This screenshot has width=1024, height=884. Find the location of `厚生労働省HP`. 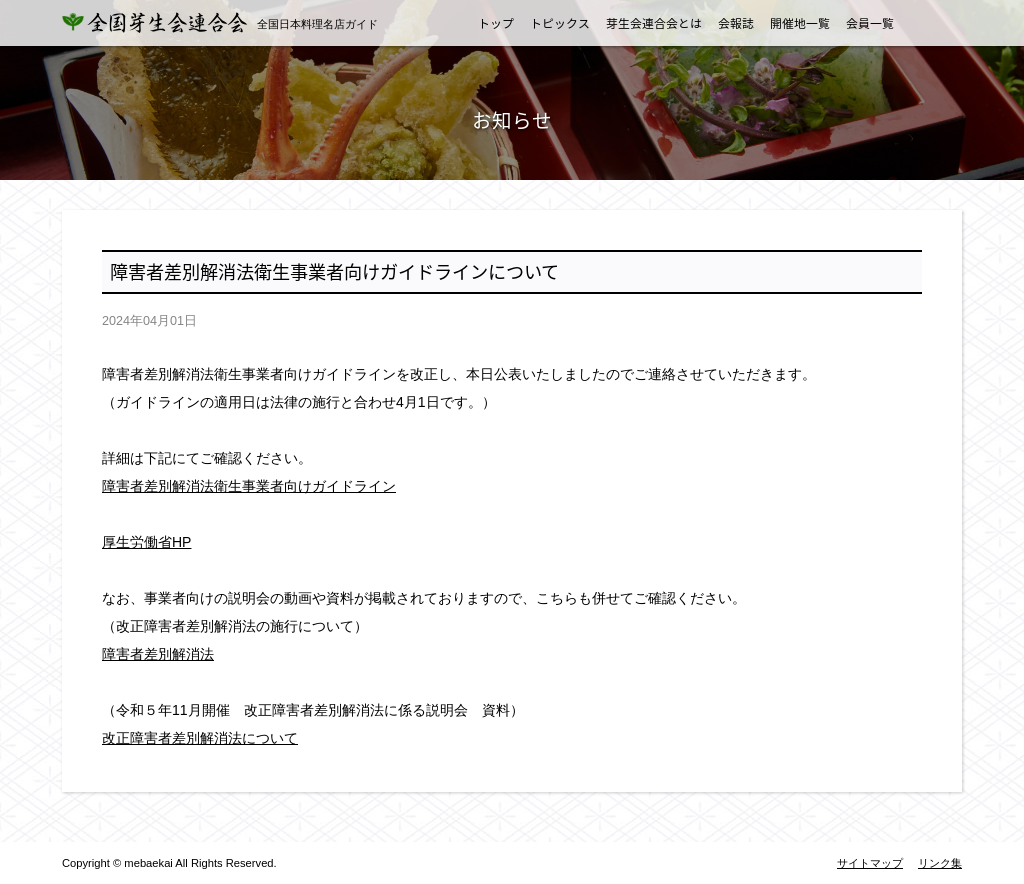

厚生労働省HP is located at coordinates (146, 542).